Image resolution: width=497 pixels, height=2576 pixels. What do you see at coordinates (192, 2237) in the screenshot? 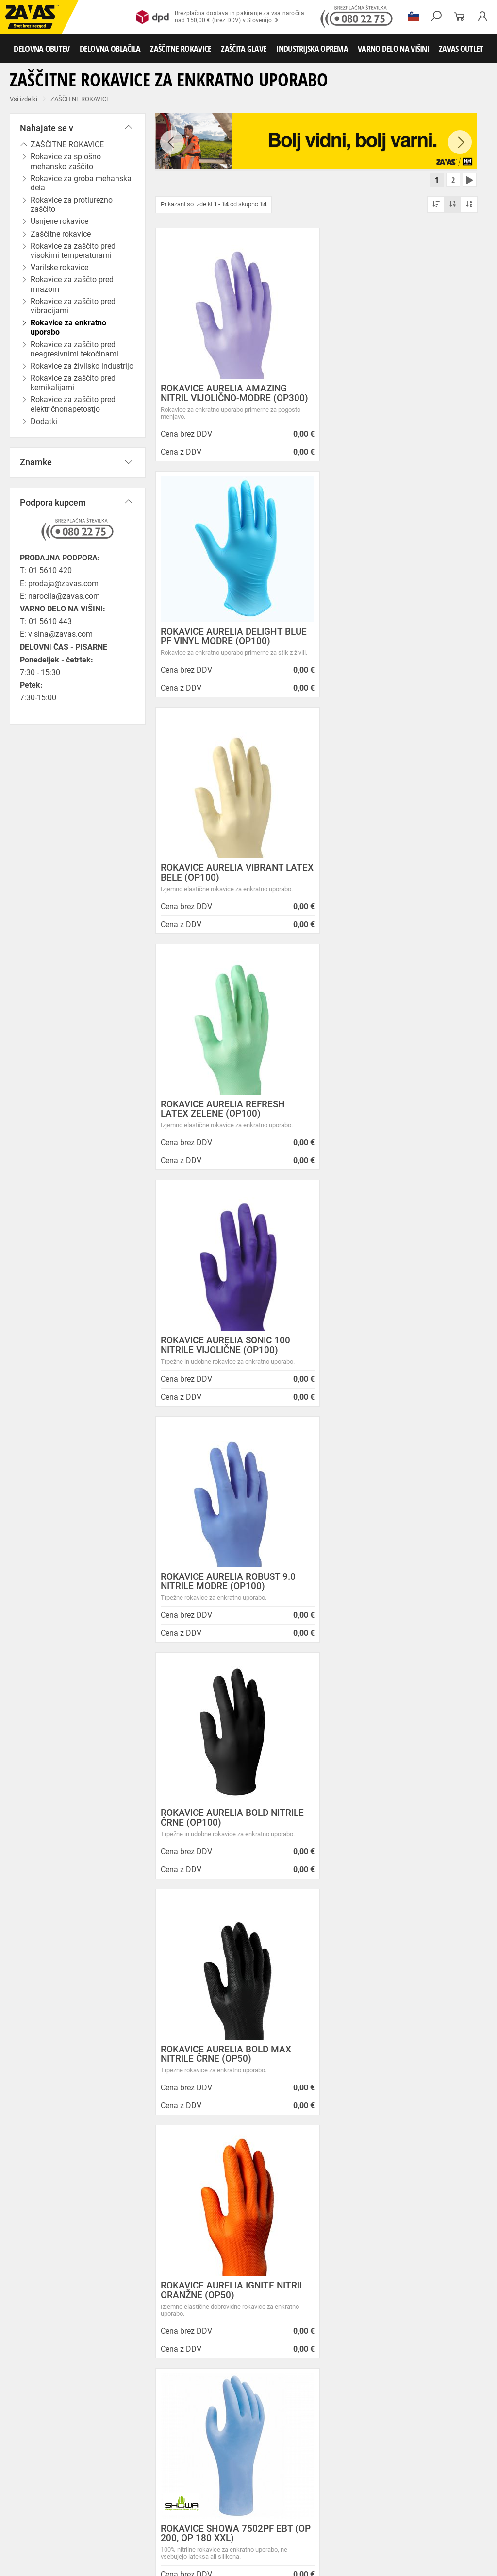
I see `Lokacije poslovalnic` at bounding box center [192, 2237].